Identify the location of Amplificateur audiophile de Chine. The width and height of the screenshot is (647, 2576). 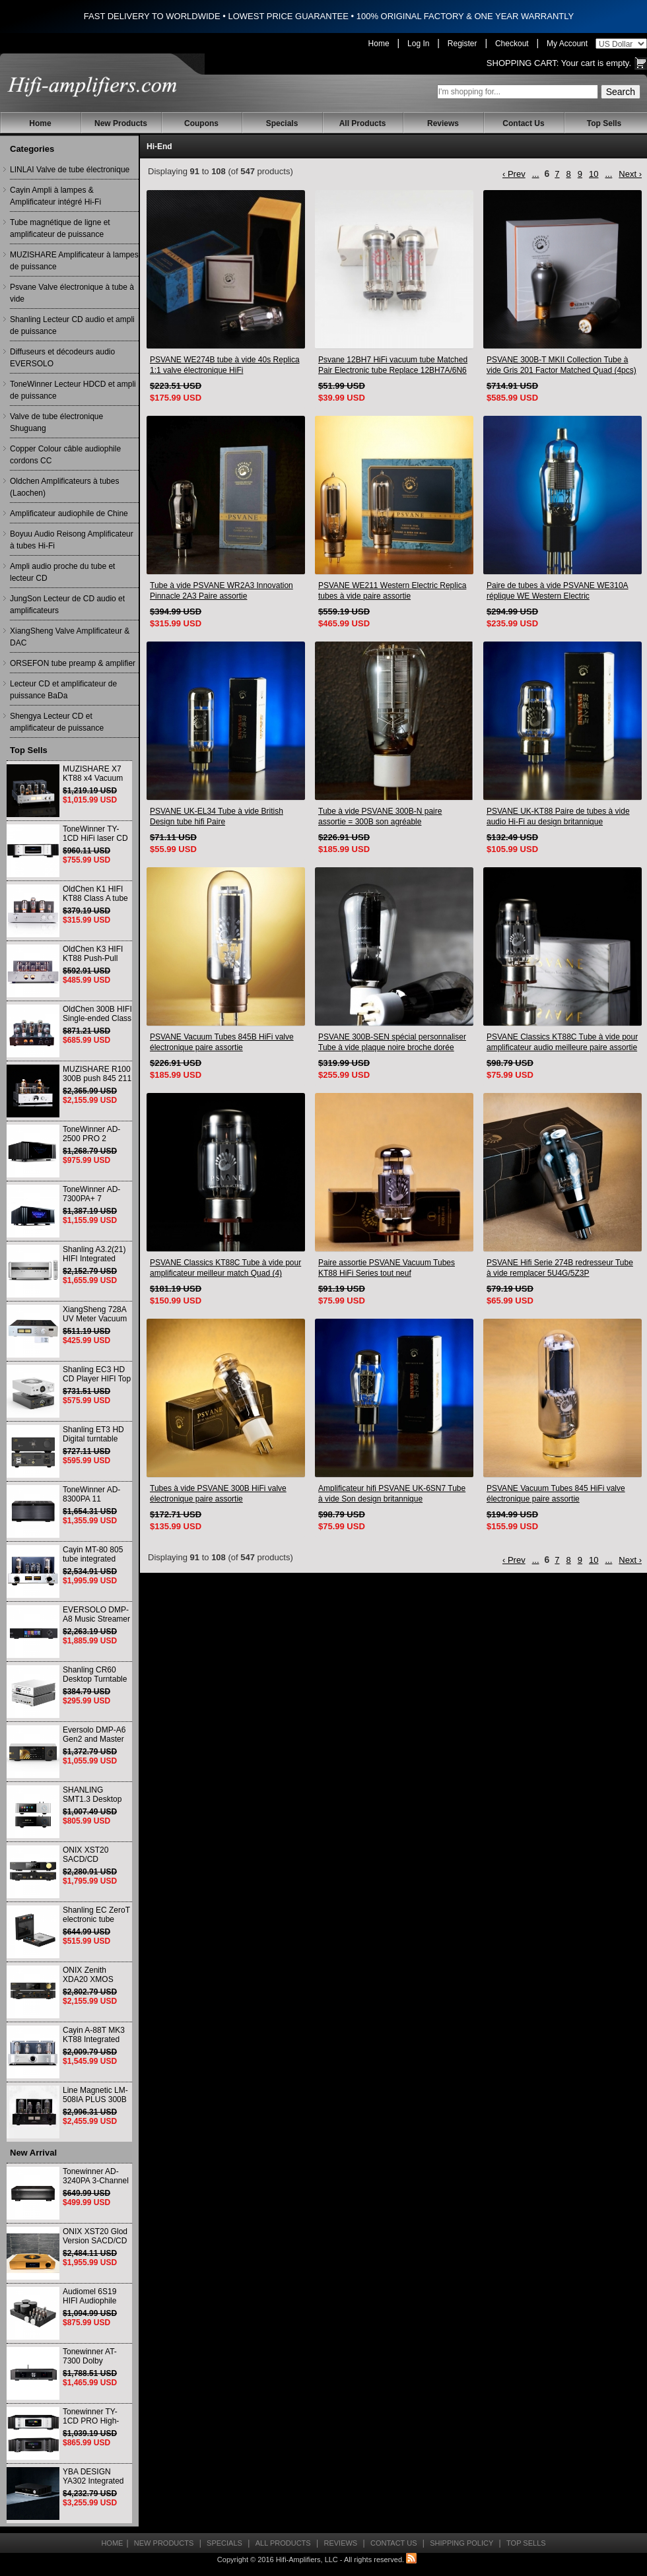
(69, 513).